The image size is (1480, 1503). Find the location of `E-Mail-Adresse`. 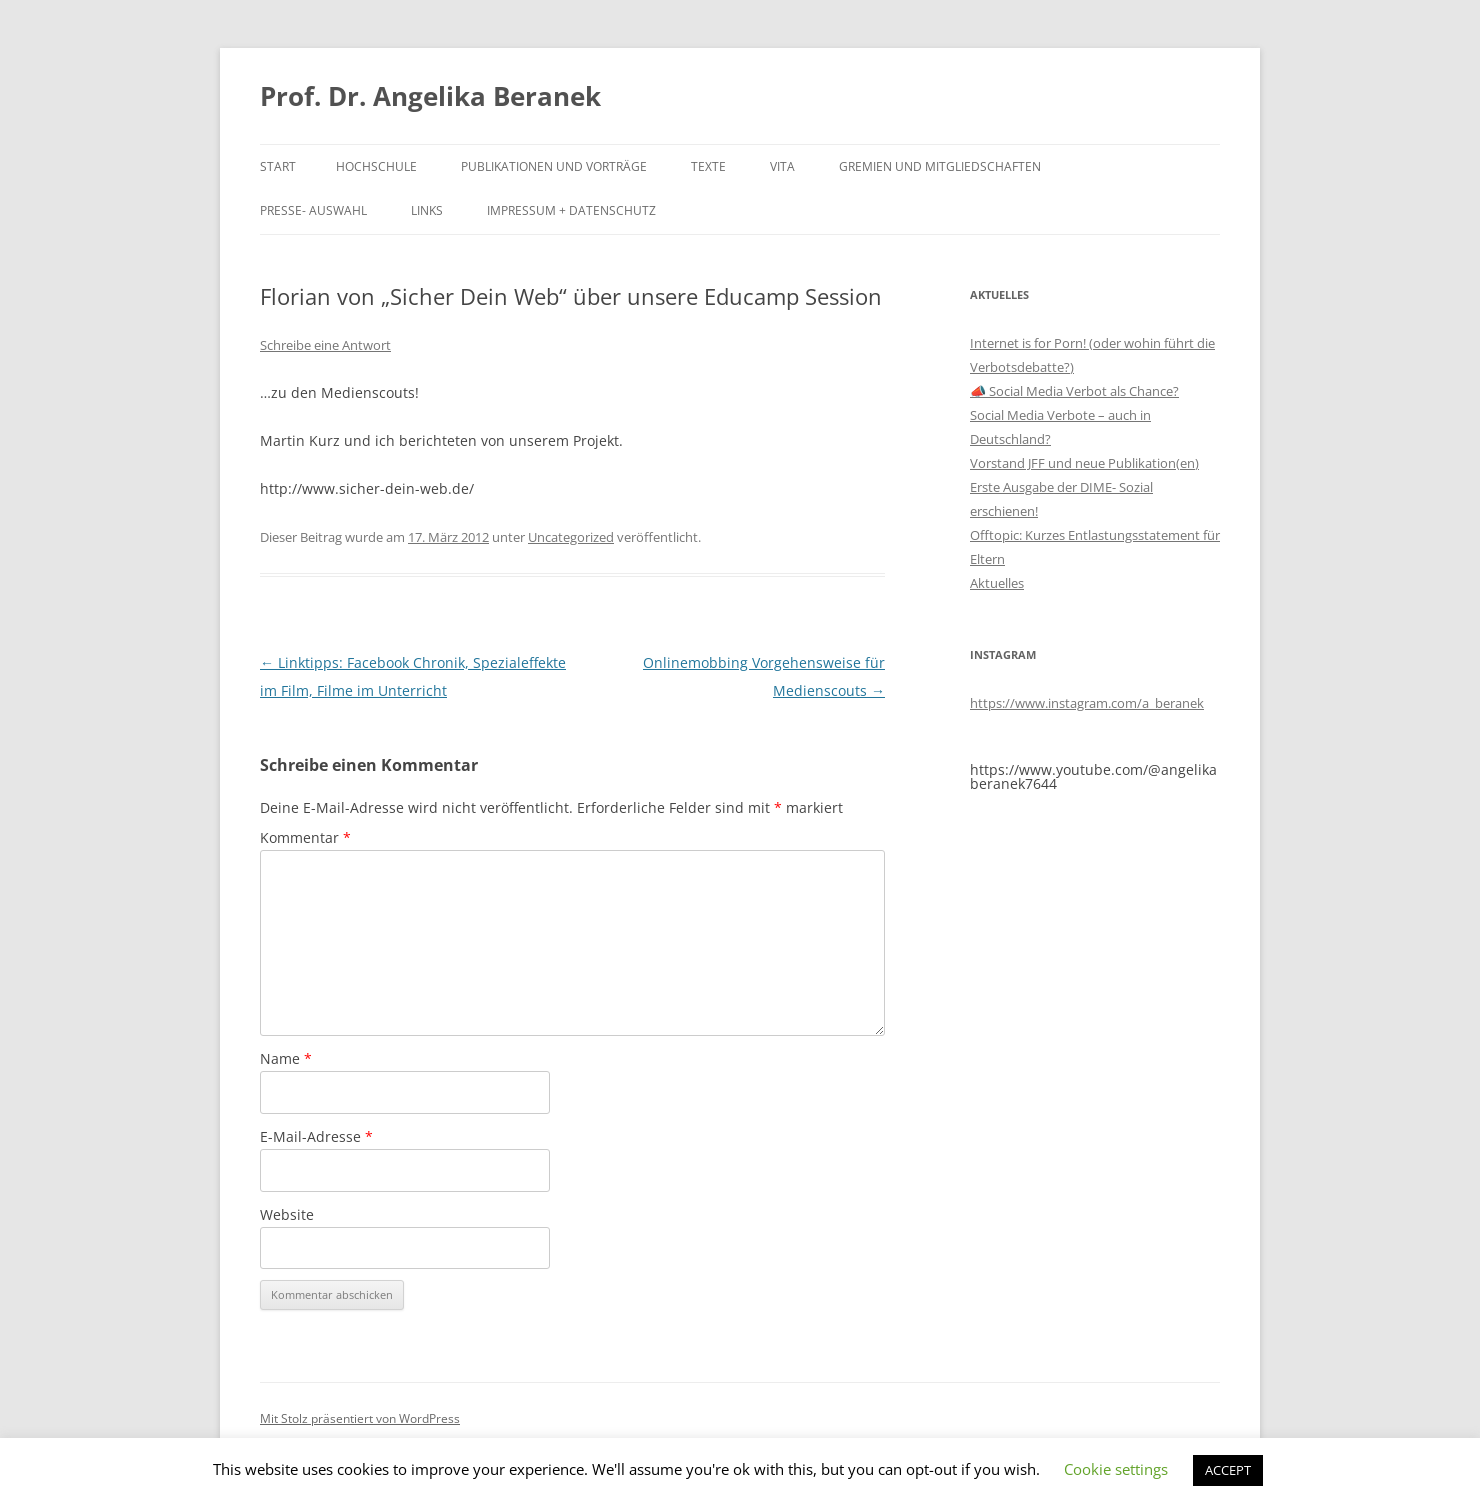

E-Mail-Adresse is located at coordinates (316, 1136).